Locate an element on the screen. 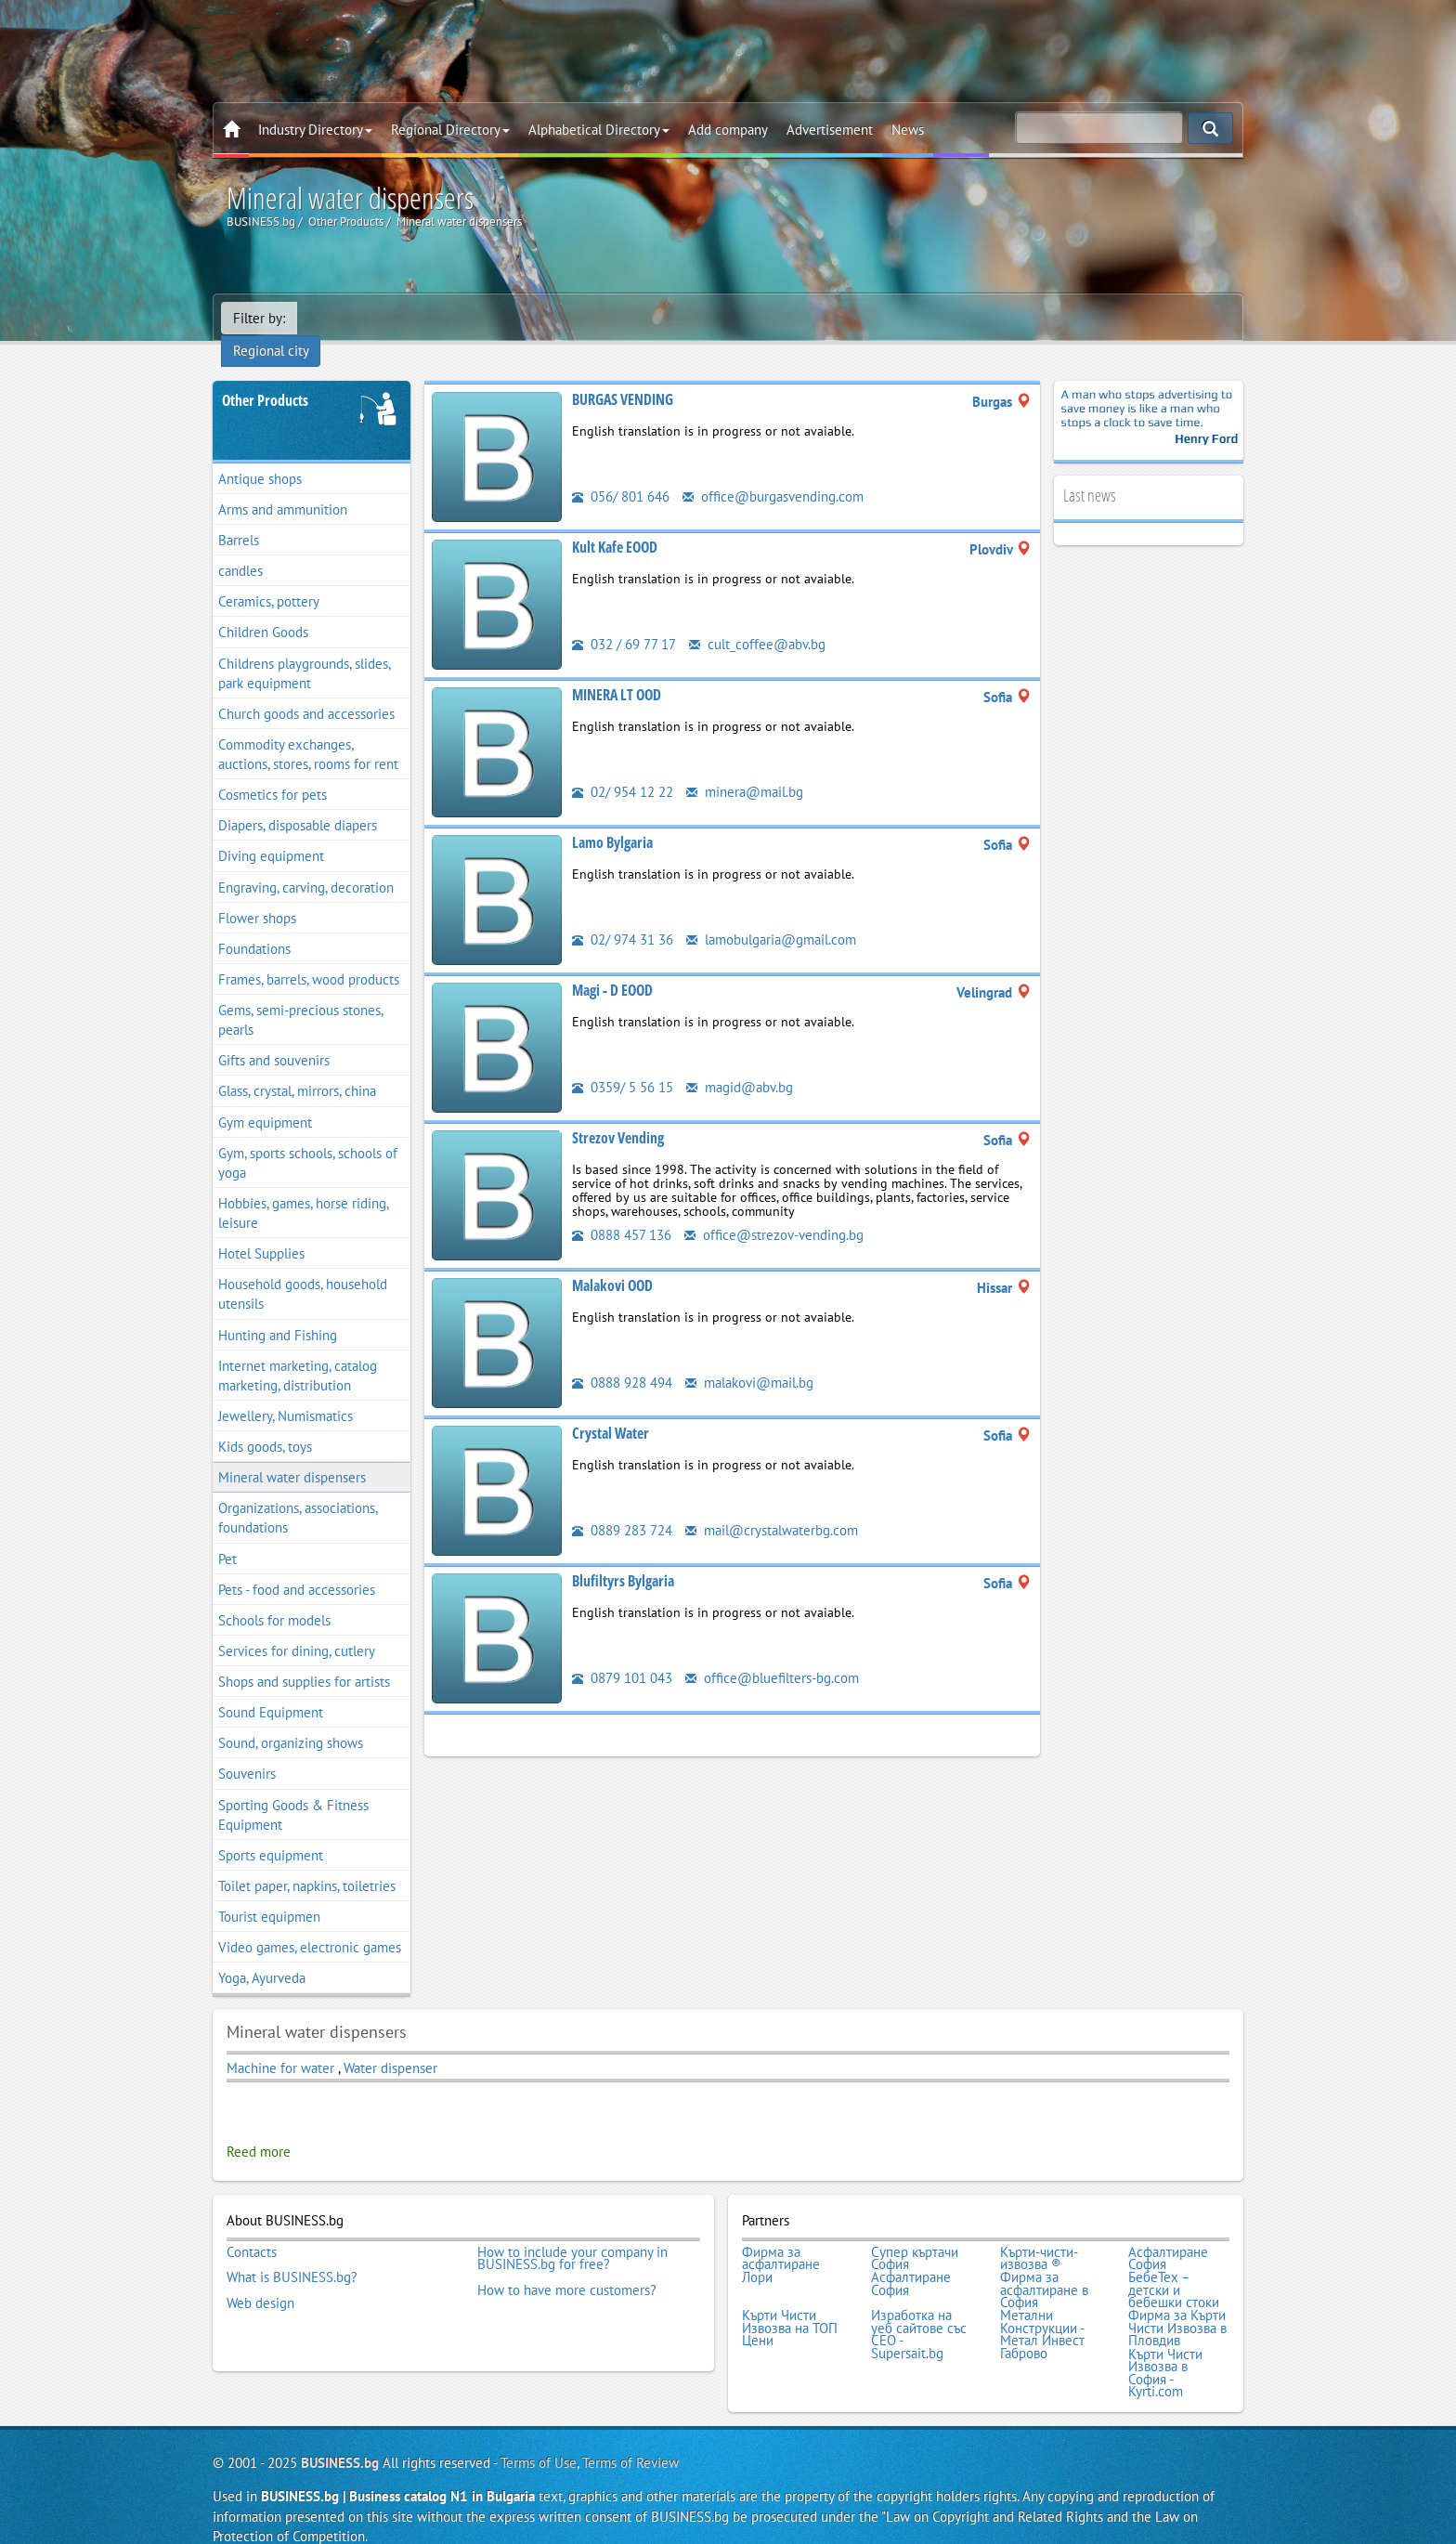 The height and width of the screenshot is (2544, 1456). Antique shops is located at coordinates (260, 455).